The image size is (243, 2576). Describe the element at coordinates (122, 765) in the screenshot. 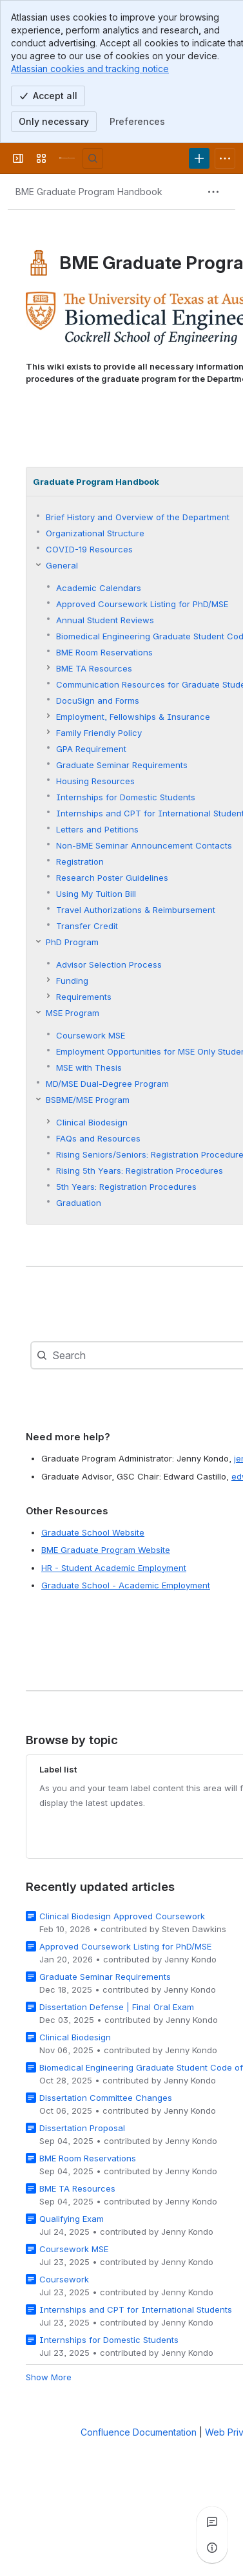

I see `Graduate Seminar Requirements` at that location.